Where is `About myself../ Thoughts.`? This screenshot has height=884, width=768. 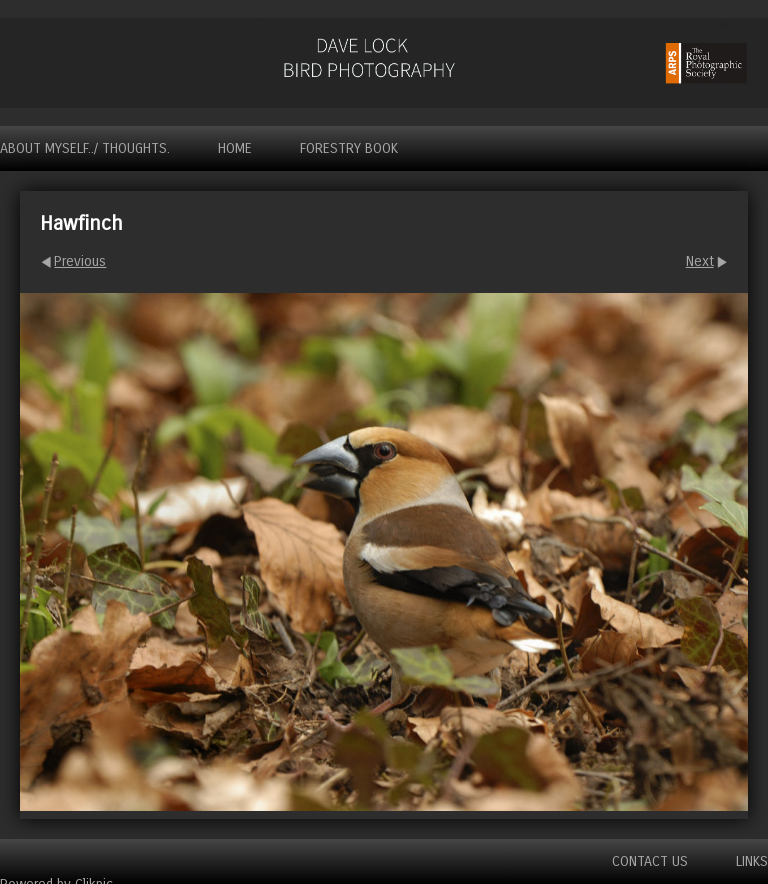 About myself../ Thoughts. is located at coordinates (85, 148).